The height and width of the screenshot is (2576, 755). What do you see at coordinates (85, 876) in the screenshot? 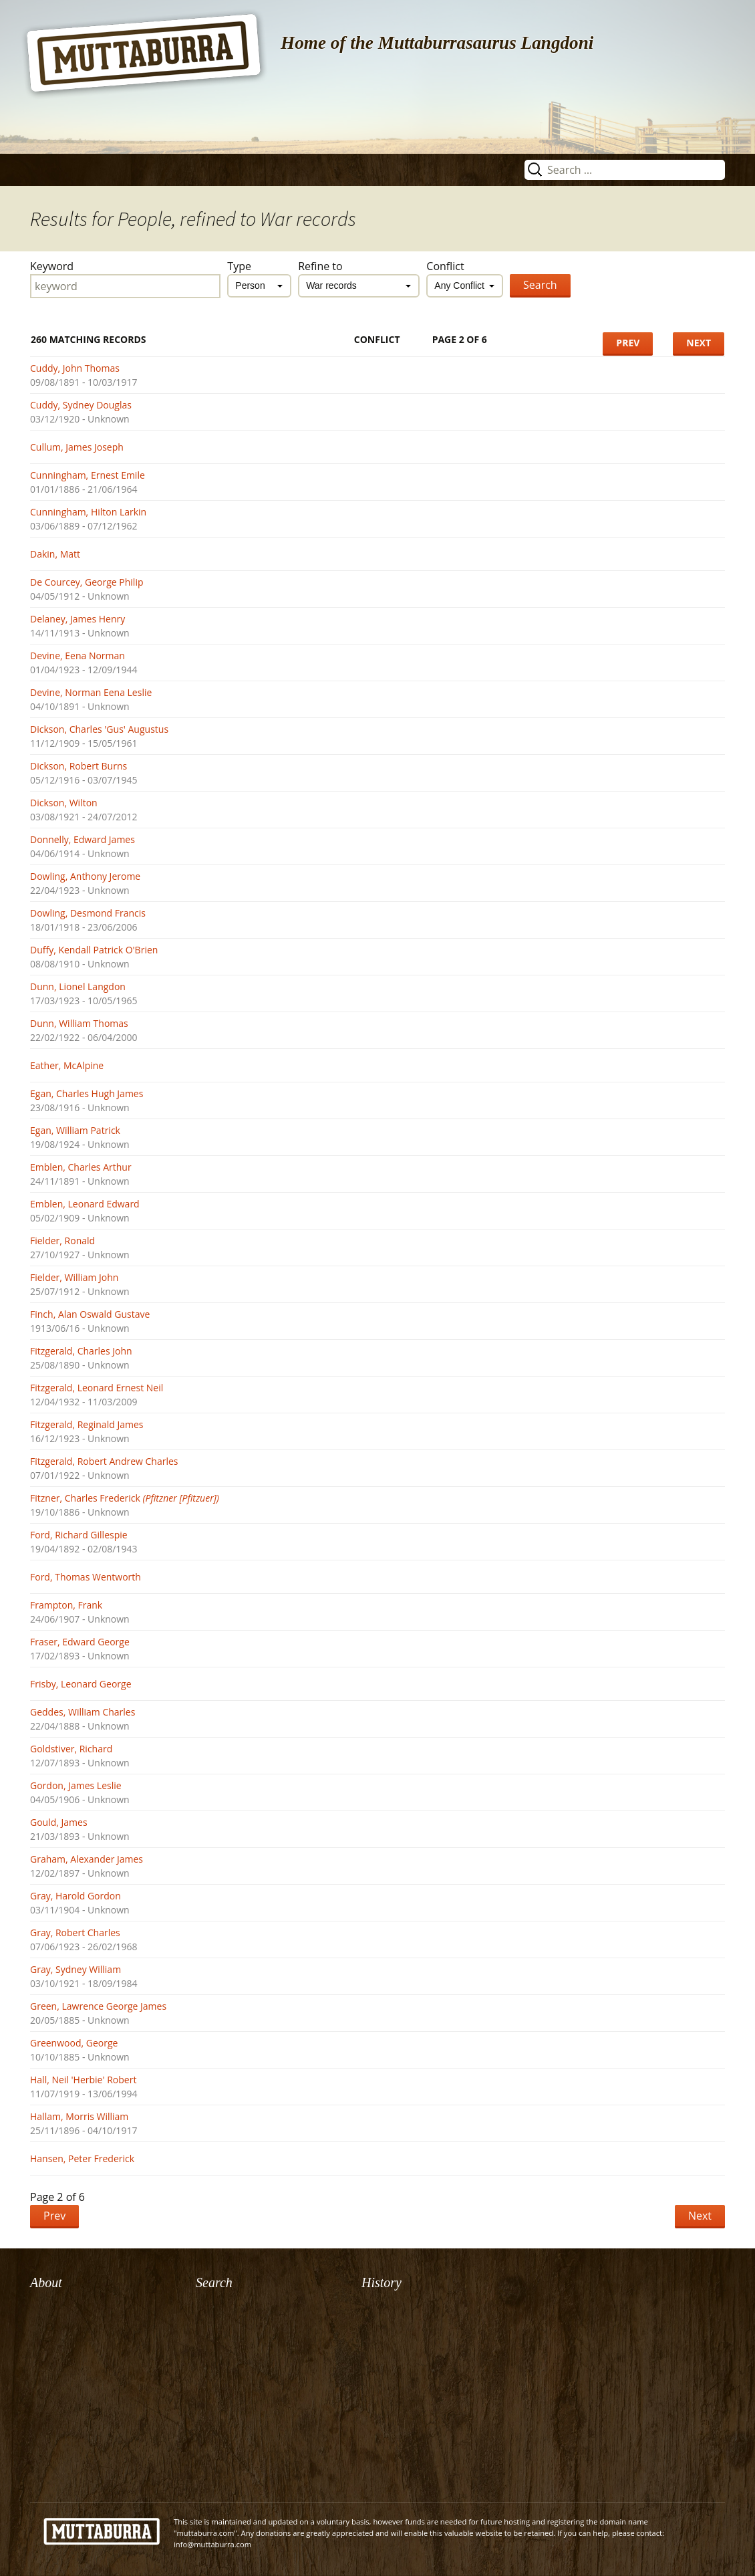
I see `Dowling, Anthony Jerome` at bounding box center [85, 876].